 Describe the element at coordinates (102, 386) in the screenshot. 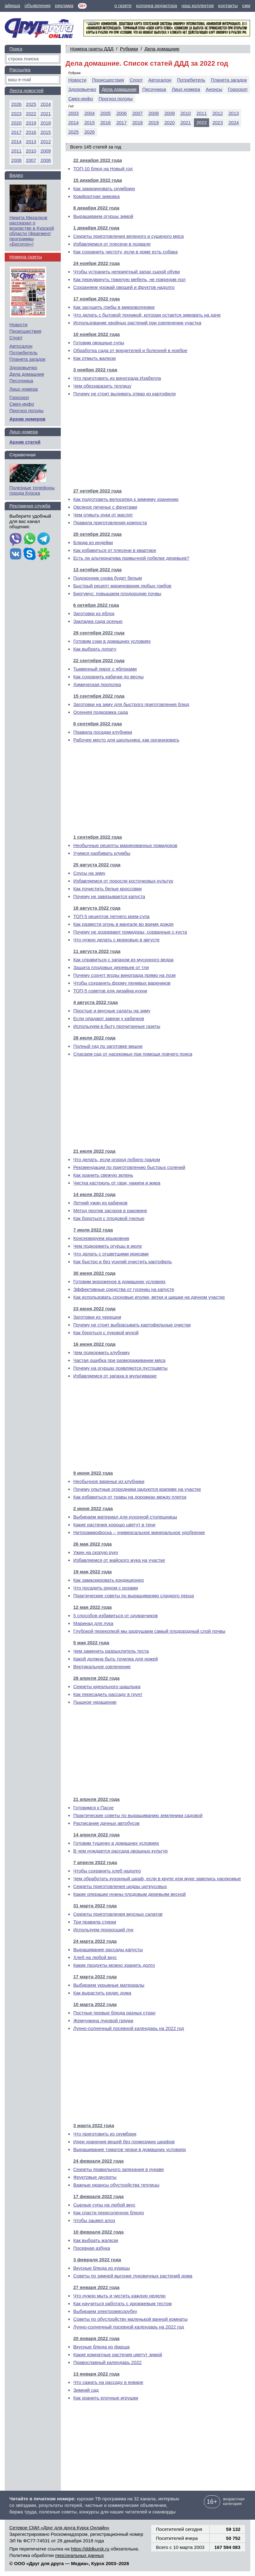

I see `Чем обеззаразить теплицу` at that location.